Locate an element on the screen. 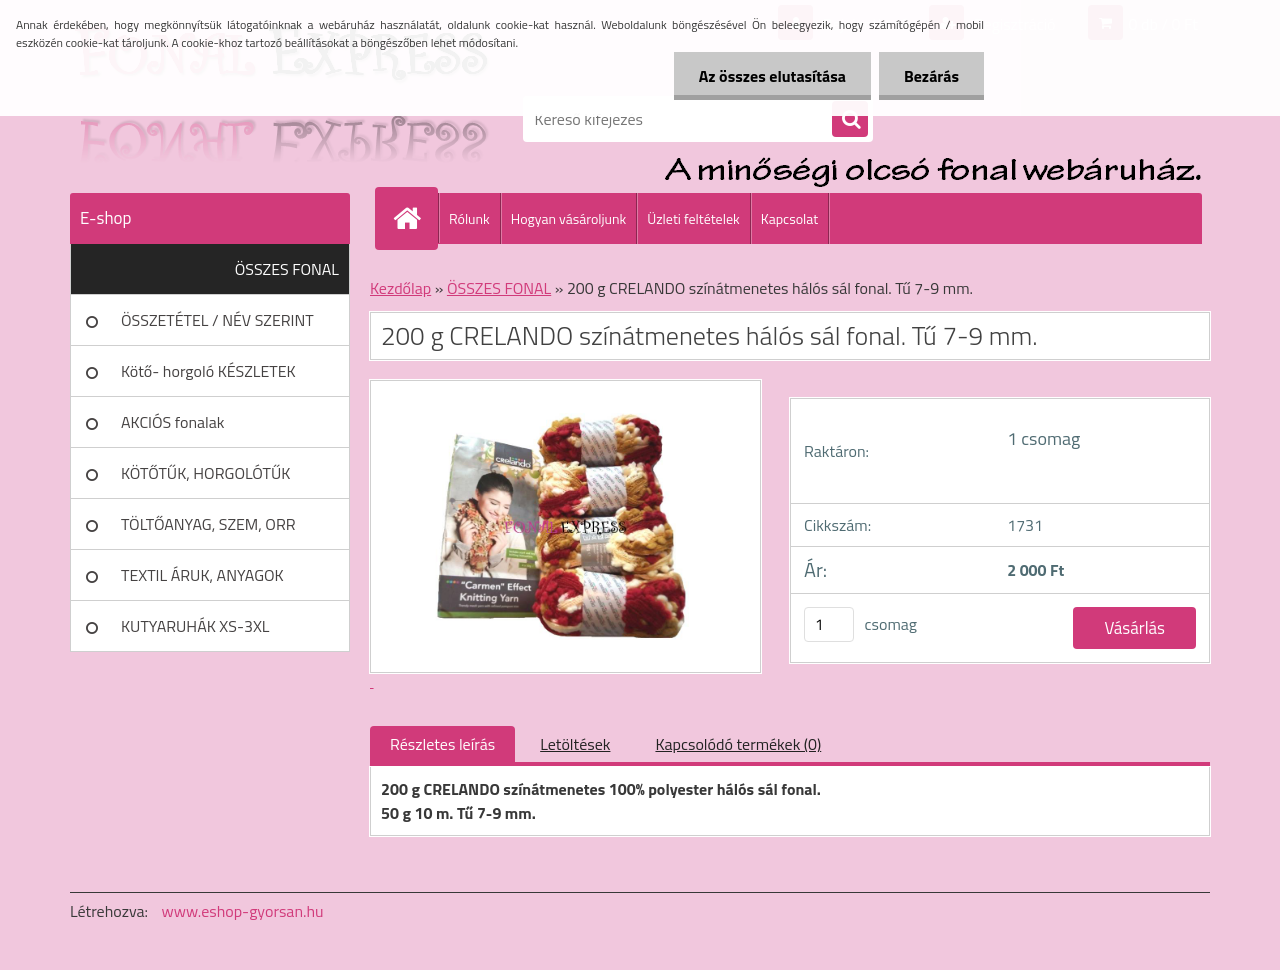 Image resolution: width=1280 pixels, height=970 pixels. [Logo] is located at coordinates (207, 119).